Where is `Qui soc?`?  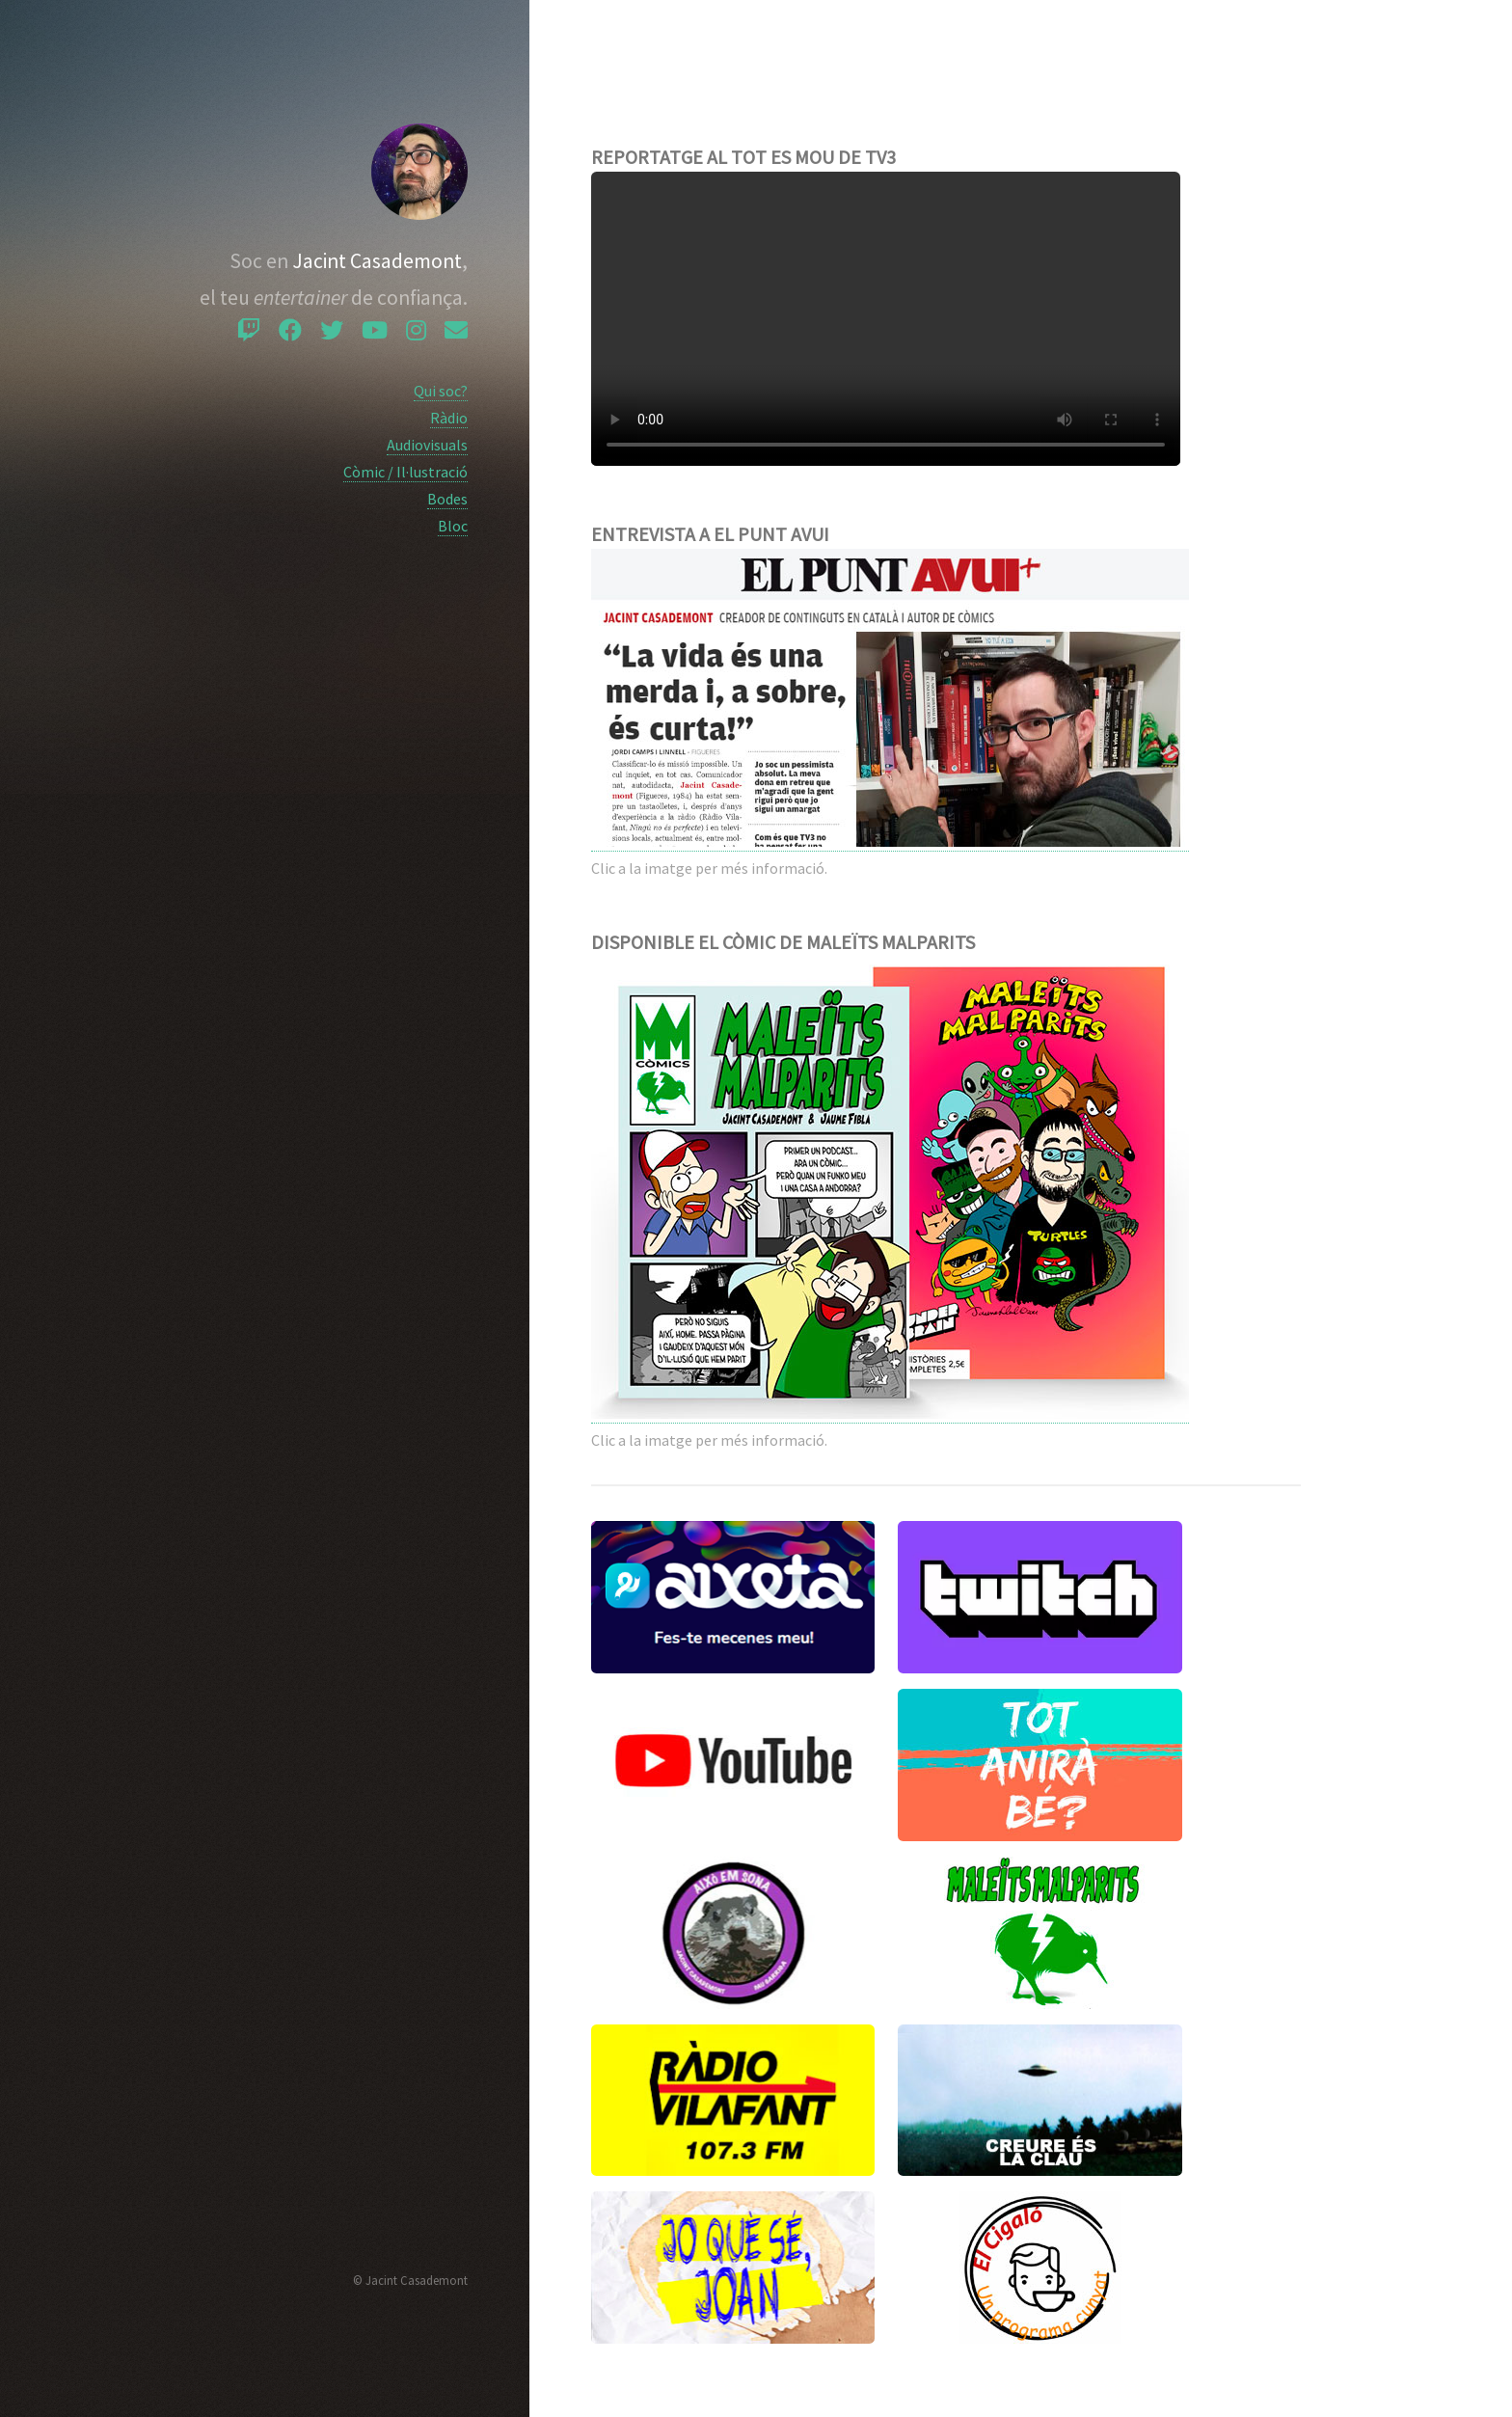
Qui soc? is located at coordinates (441, 390).